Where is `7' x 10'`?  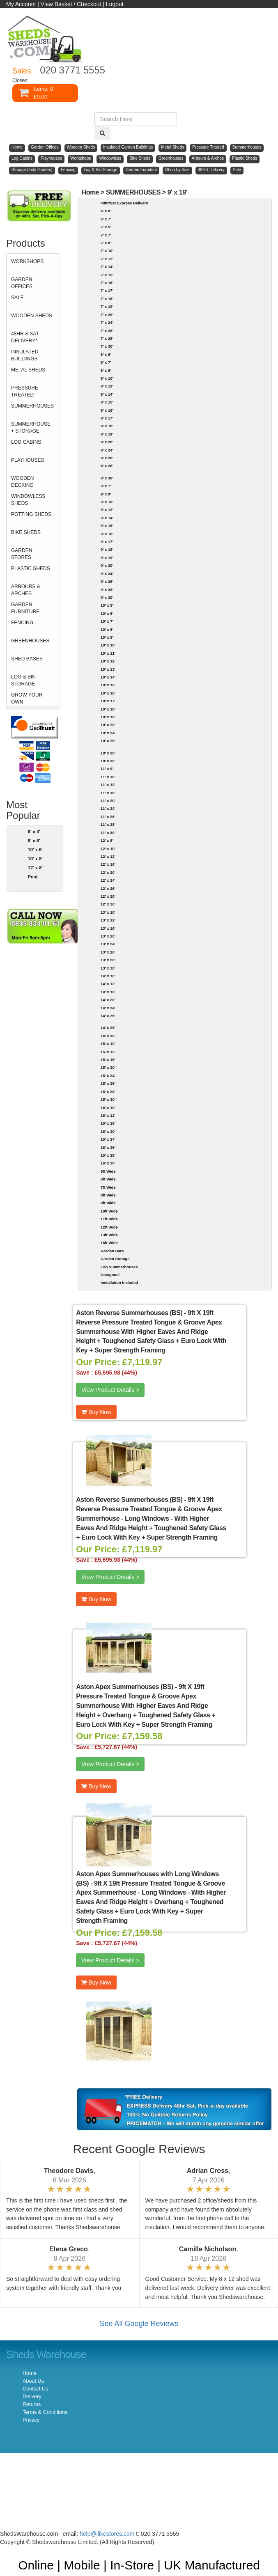
7' x 10' is located at coordinates (107, 250).